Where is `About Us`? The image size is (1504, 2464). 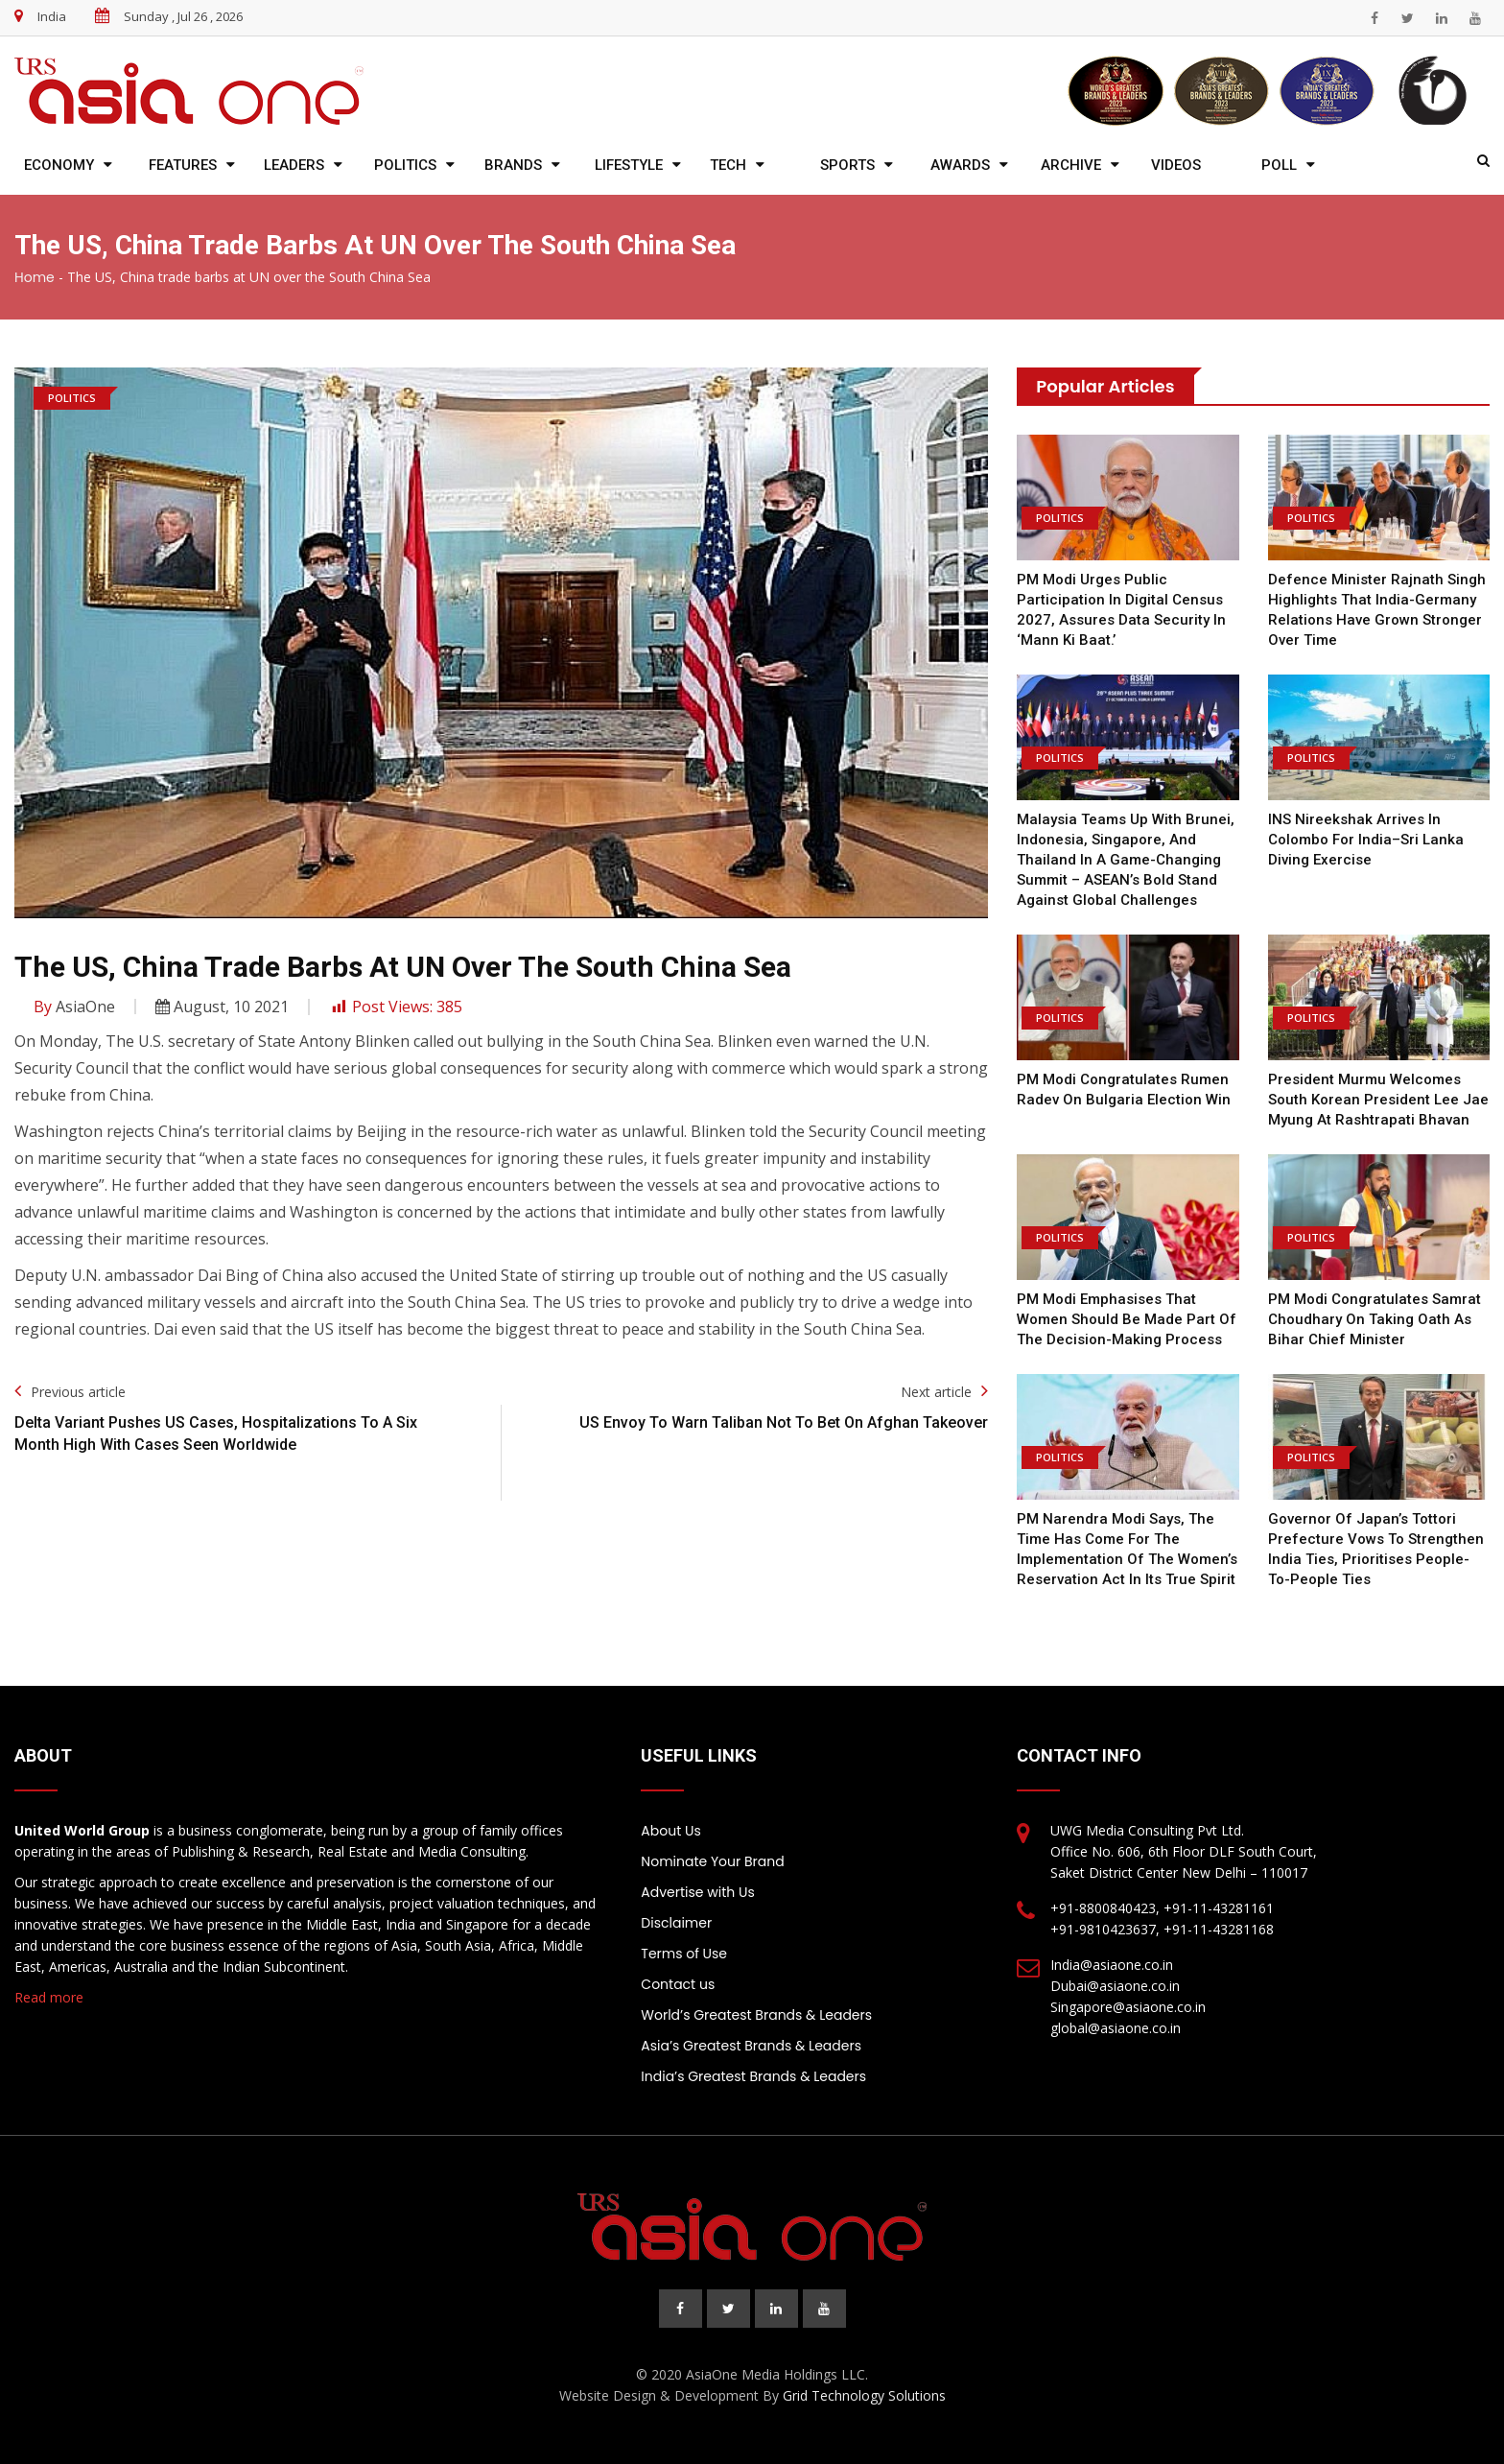 About Us is located at coordinates (670, 1830).